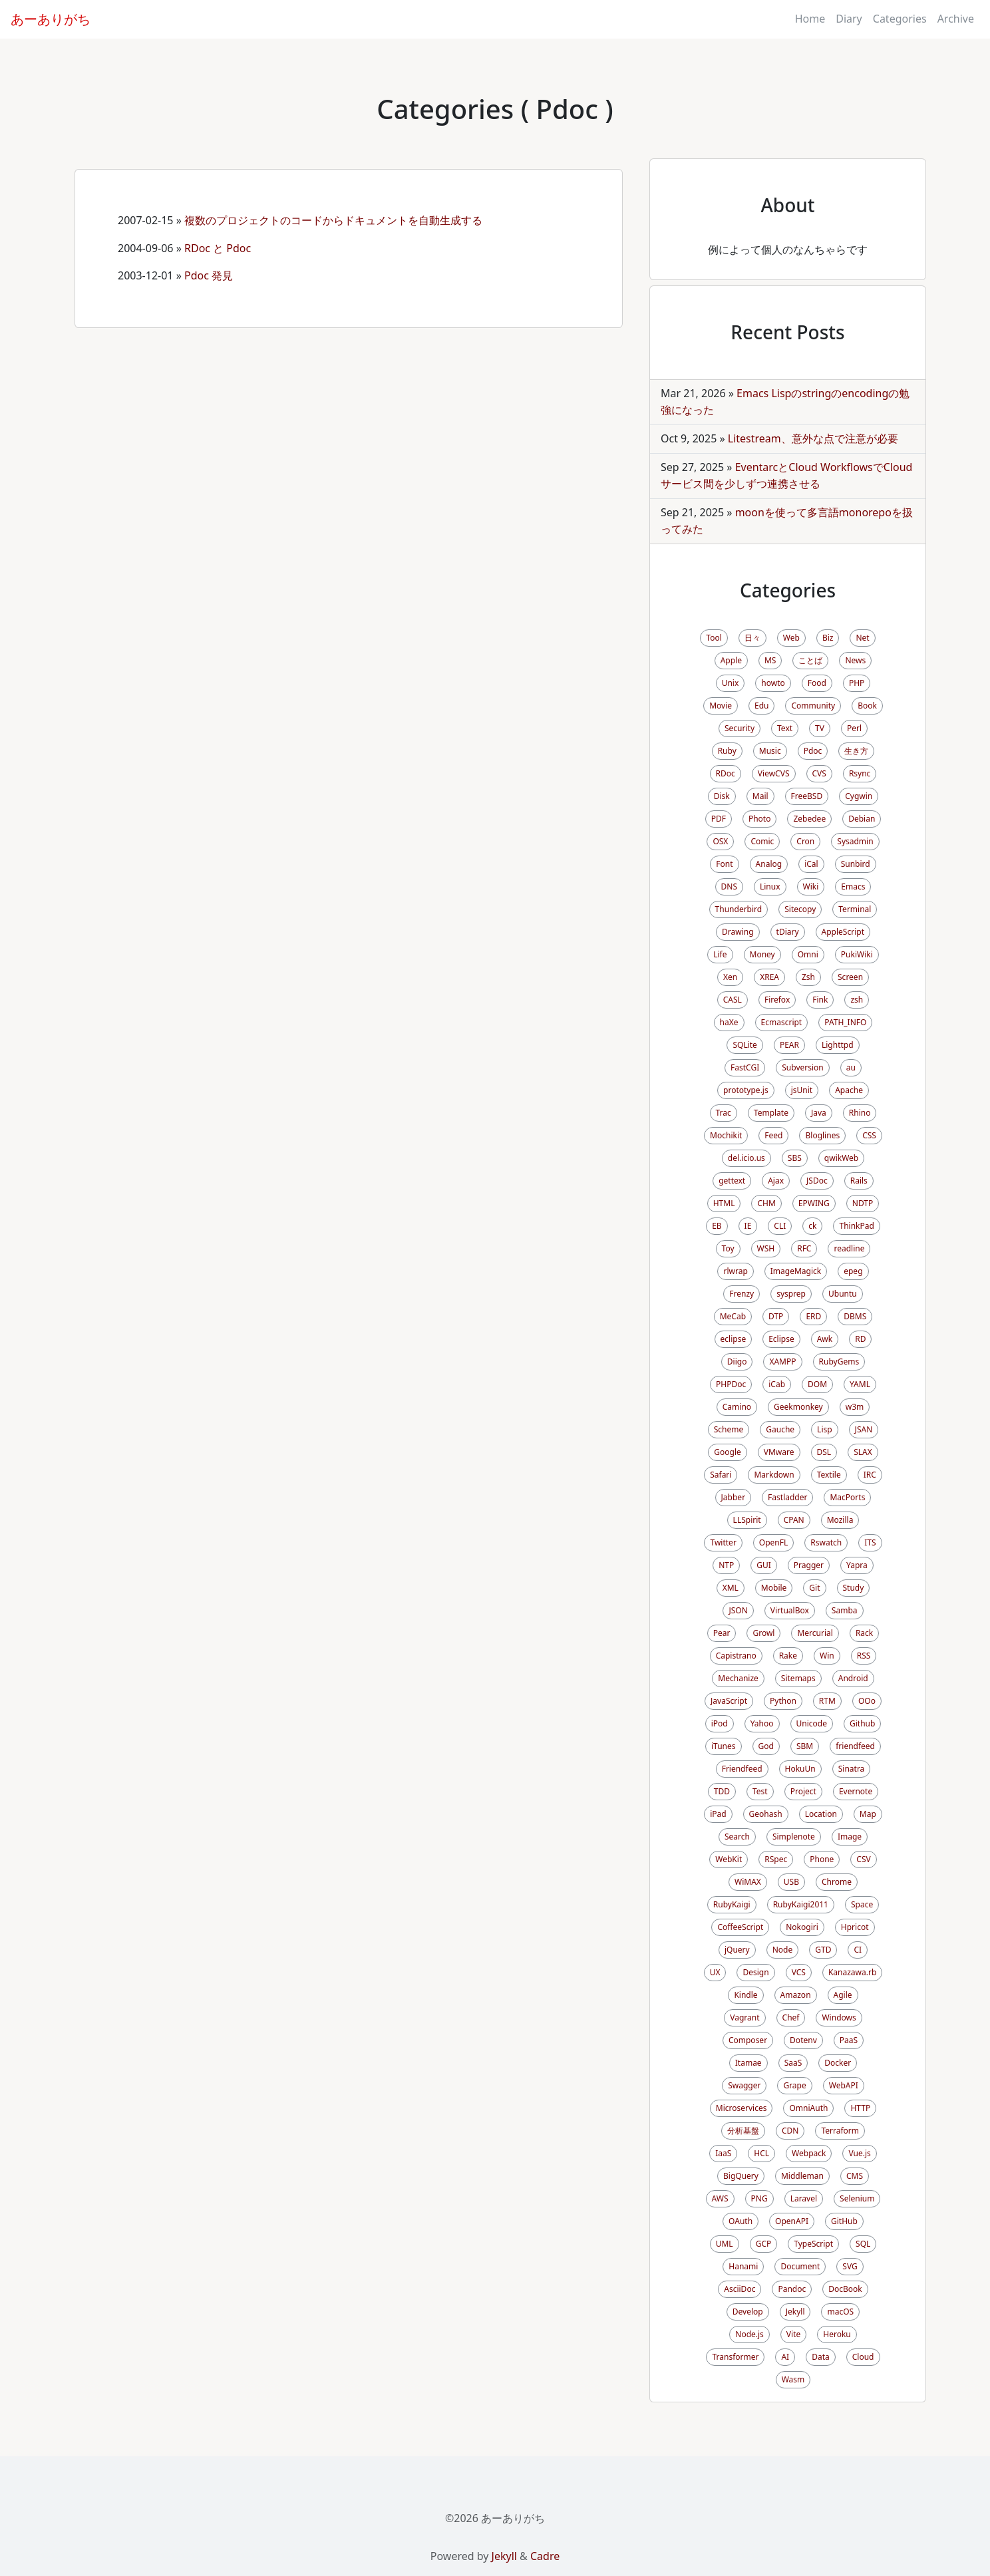 The image size is (990, 2576). Describe the element at coordinates (730, 977) in the screenshot. I see `Xen` at that location.